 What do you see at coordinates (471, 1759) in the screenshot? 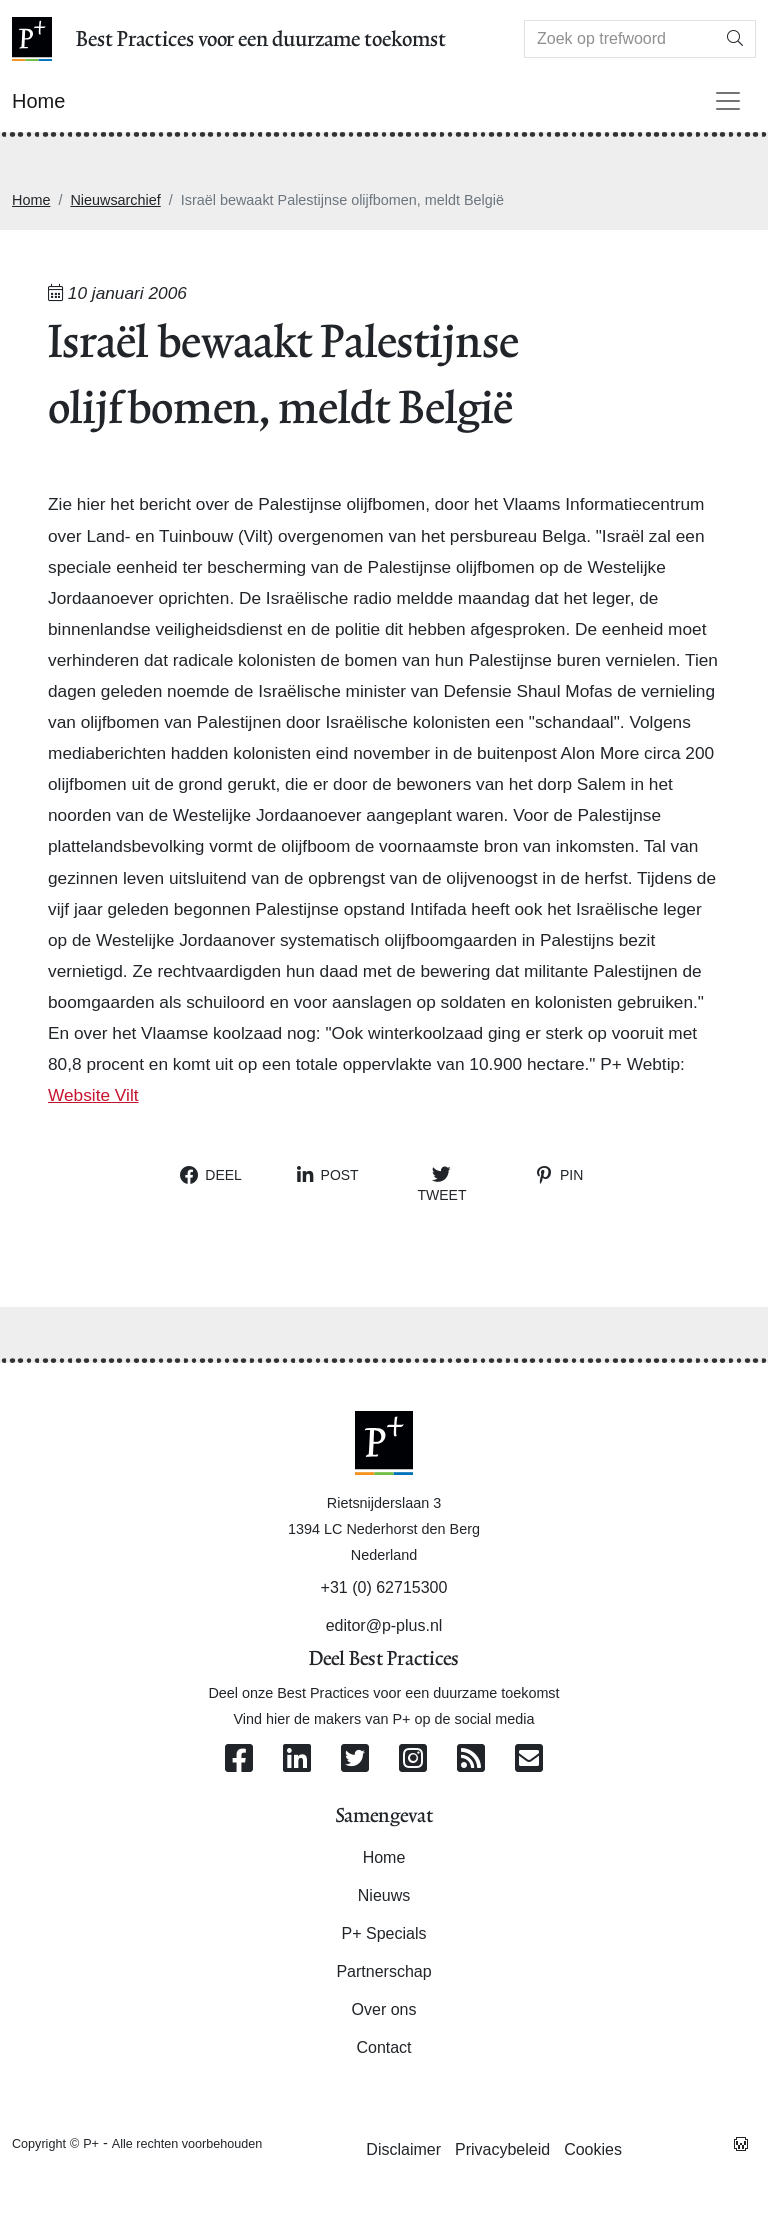
I see `[Abonneer op onze RSS Feed]` at bounding box center [471, 1759].